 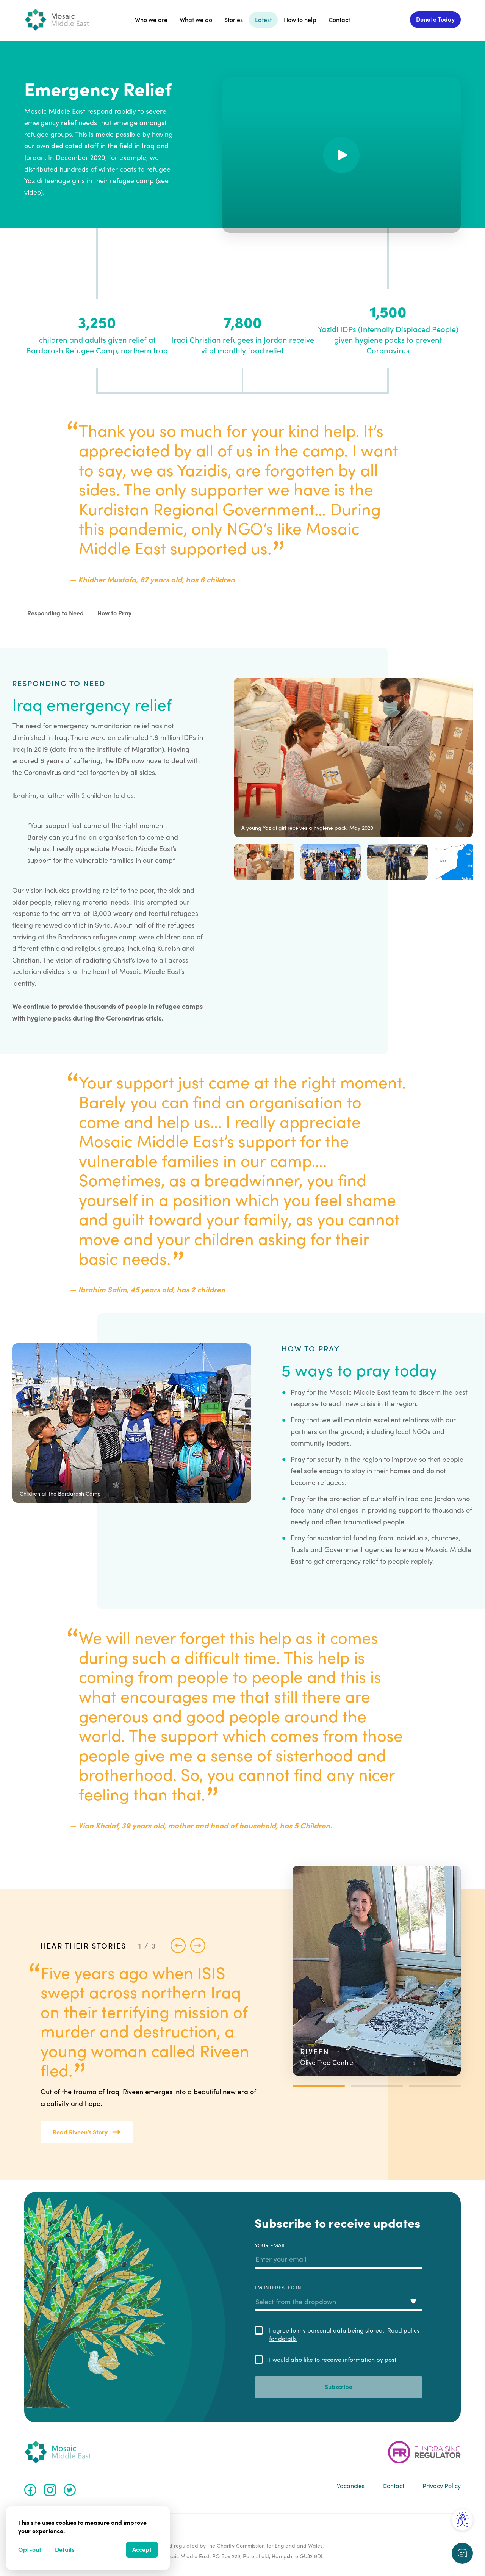 I want to click on Subscribe, so click(x=338, y=2386).